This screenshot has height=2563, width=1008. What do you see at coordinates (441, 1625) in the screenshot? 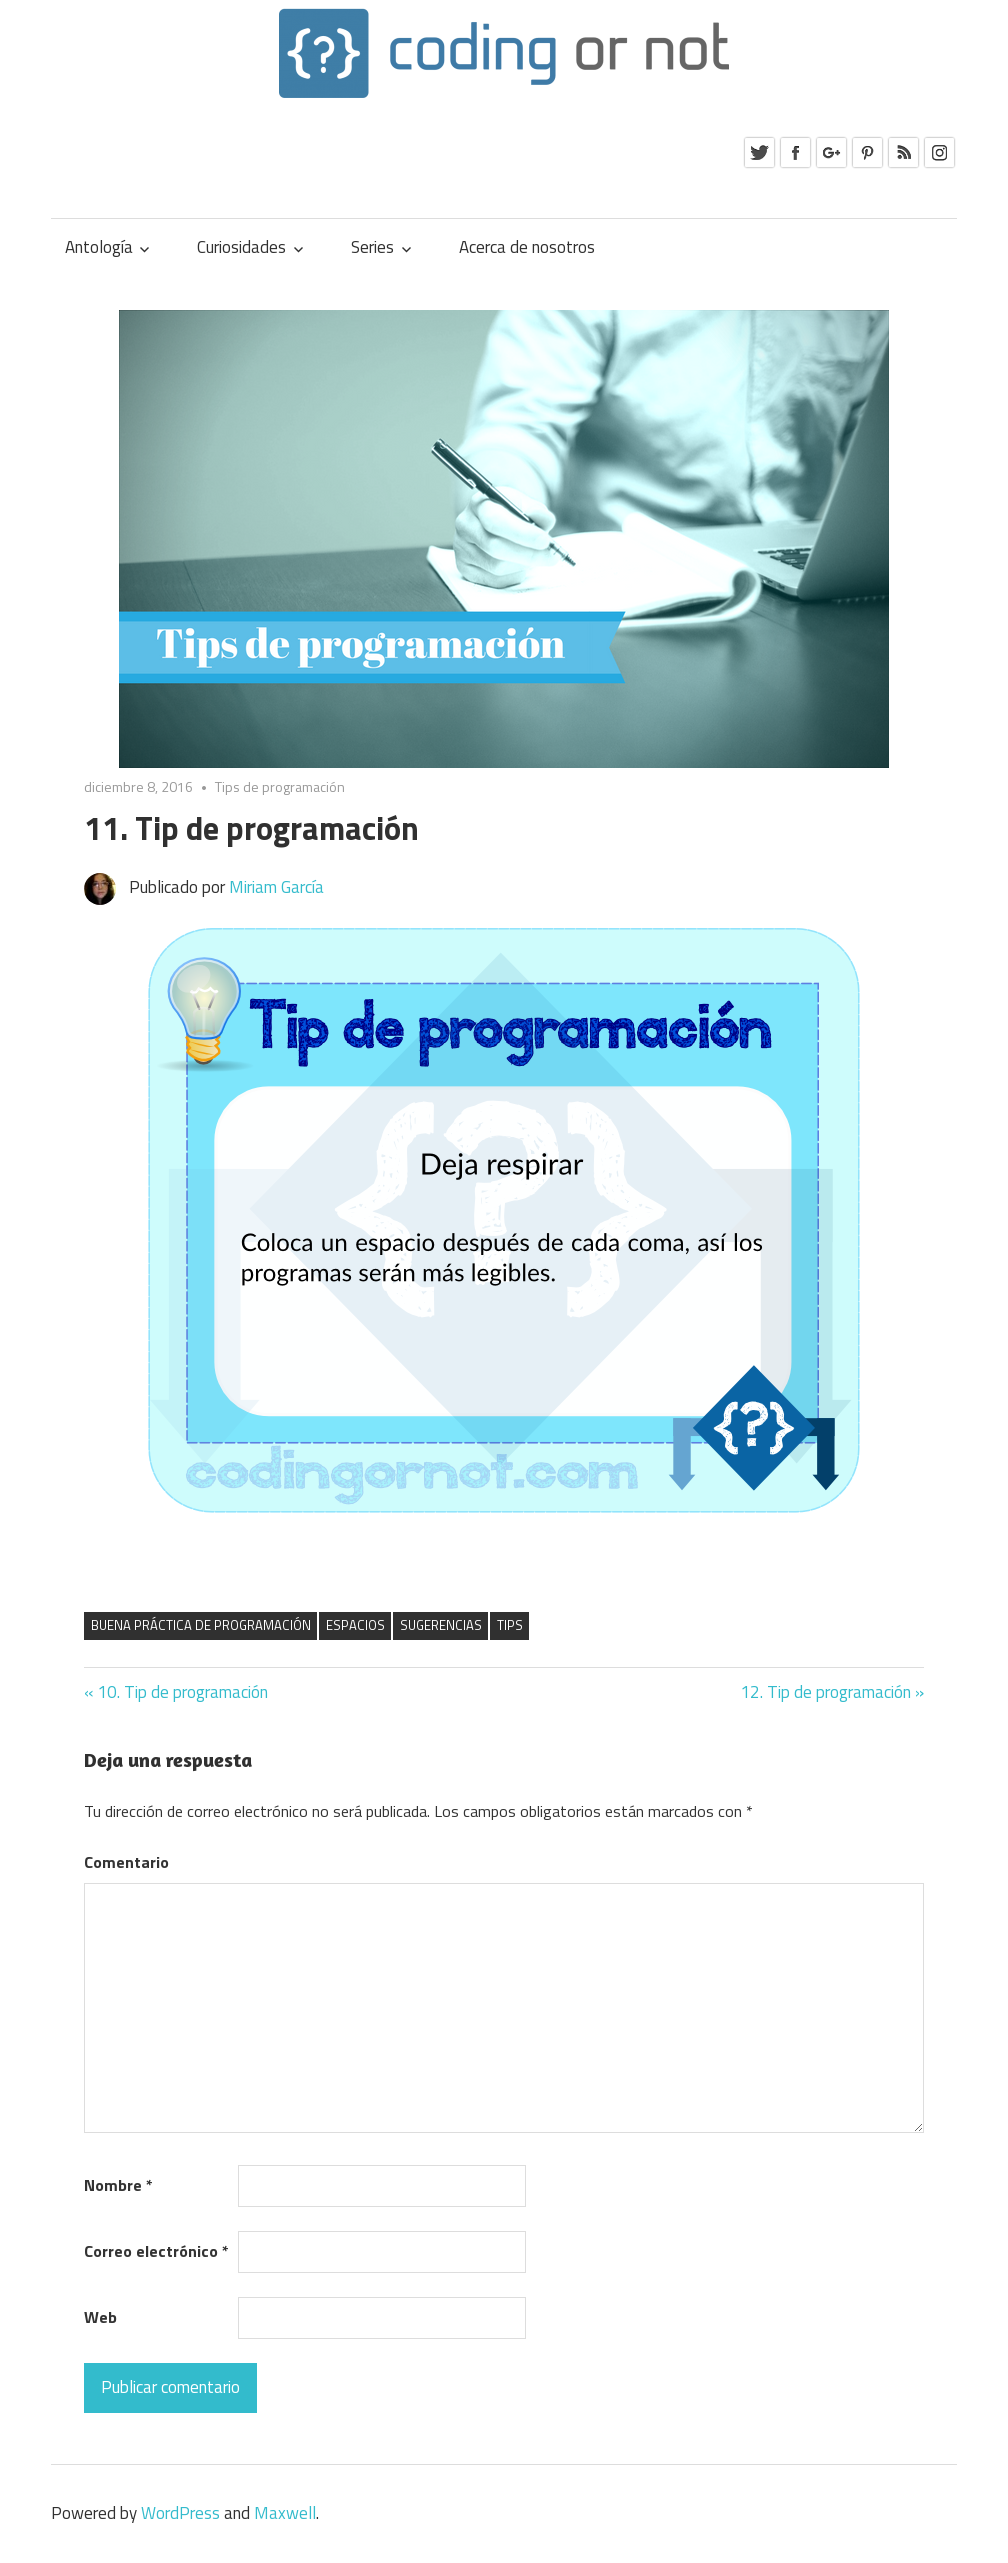
I see `sugerencias` at bounding box center [441, 1625].